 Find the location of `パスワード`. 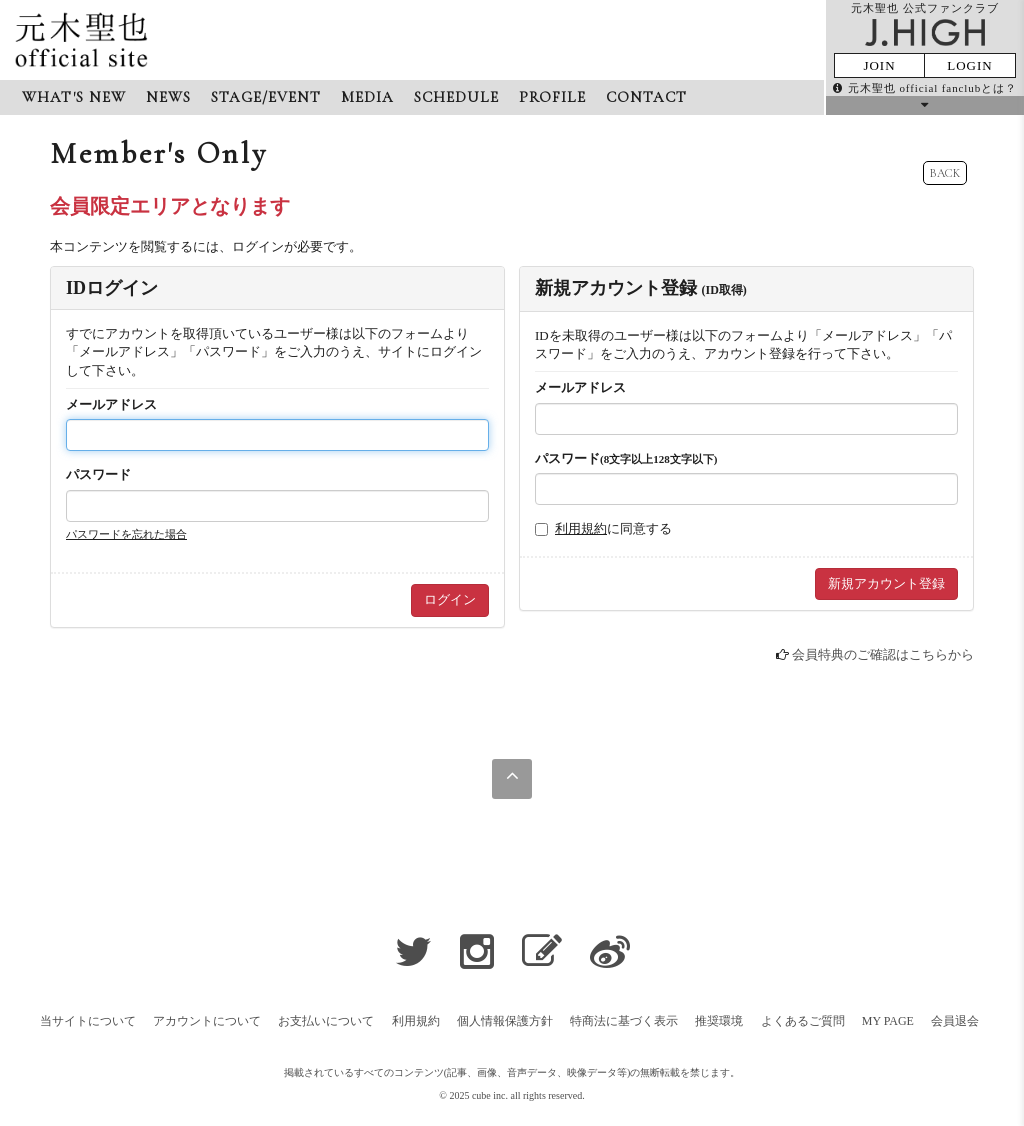

パスワード is located at coordinates (98, 474).